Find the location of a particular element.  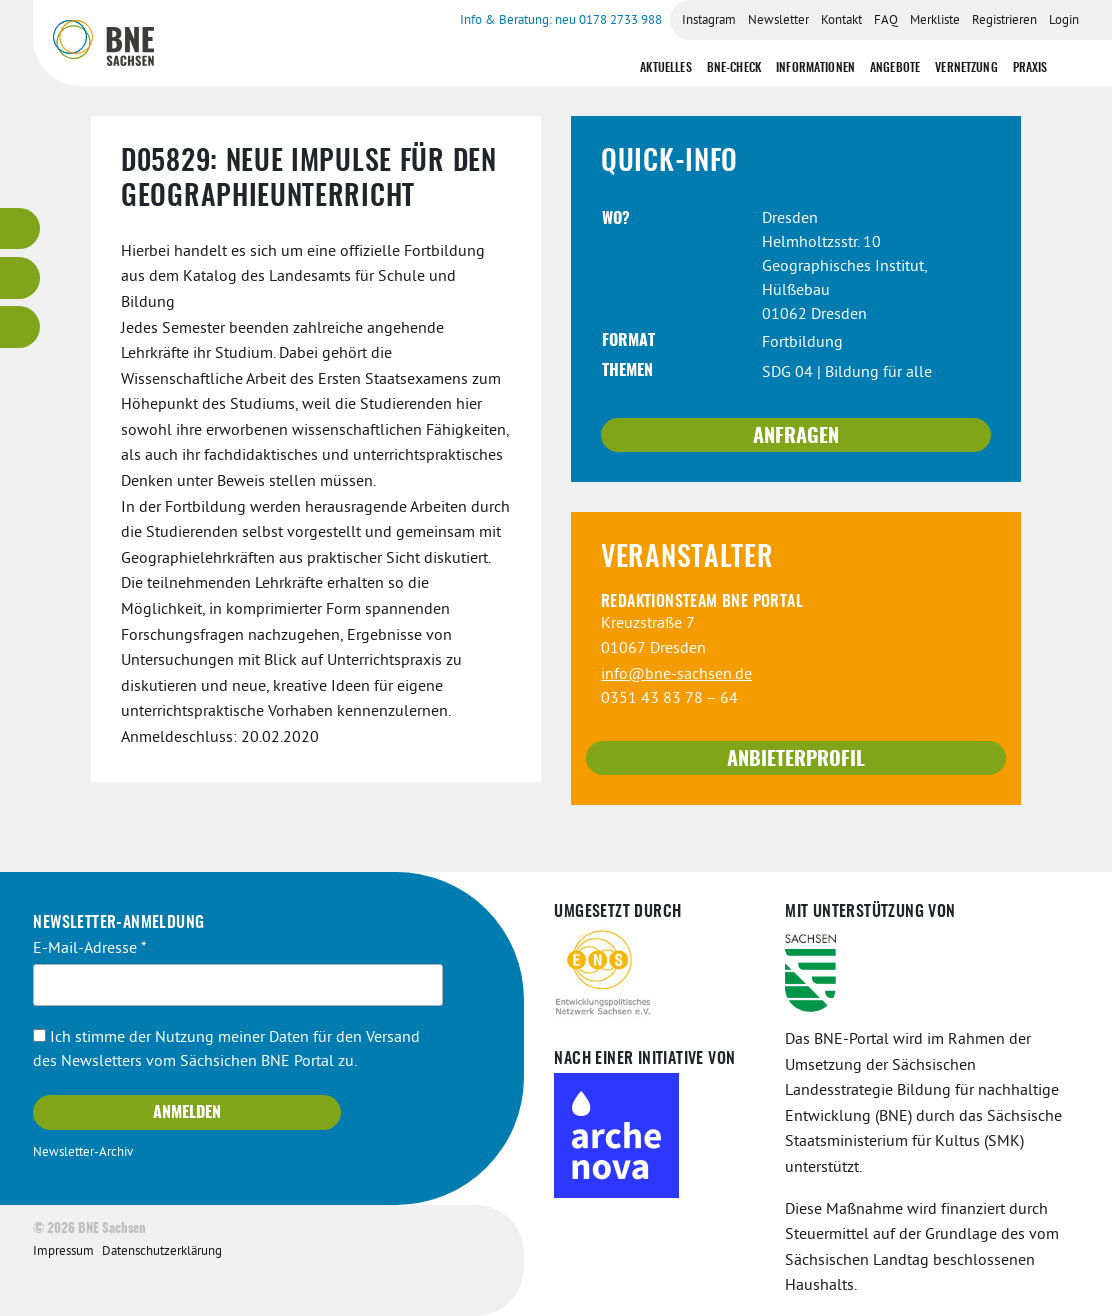

Praxis is located at coordinates (1030, 68).